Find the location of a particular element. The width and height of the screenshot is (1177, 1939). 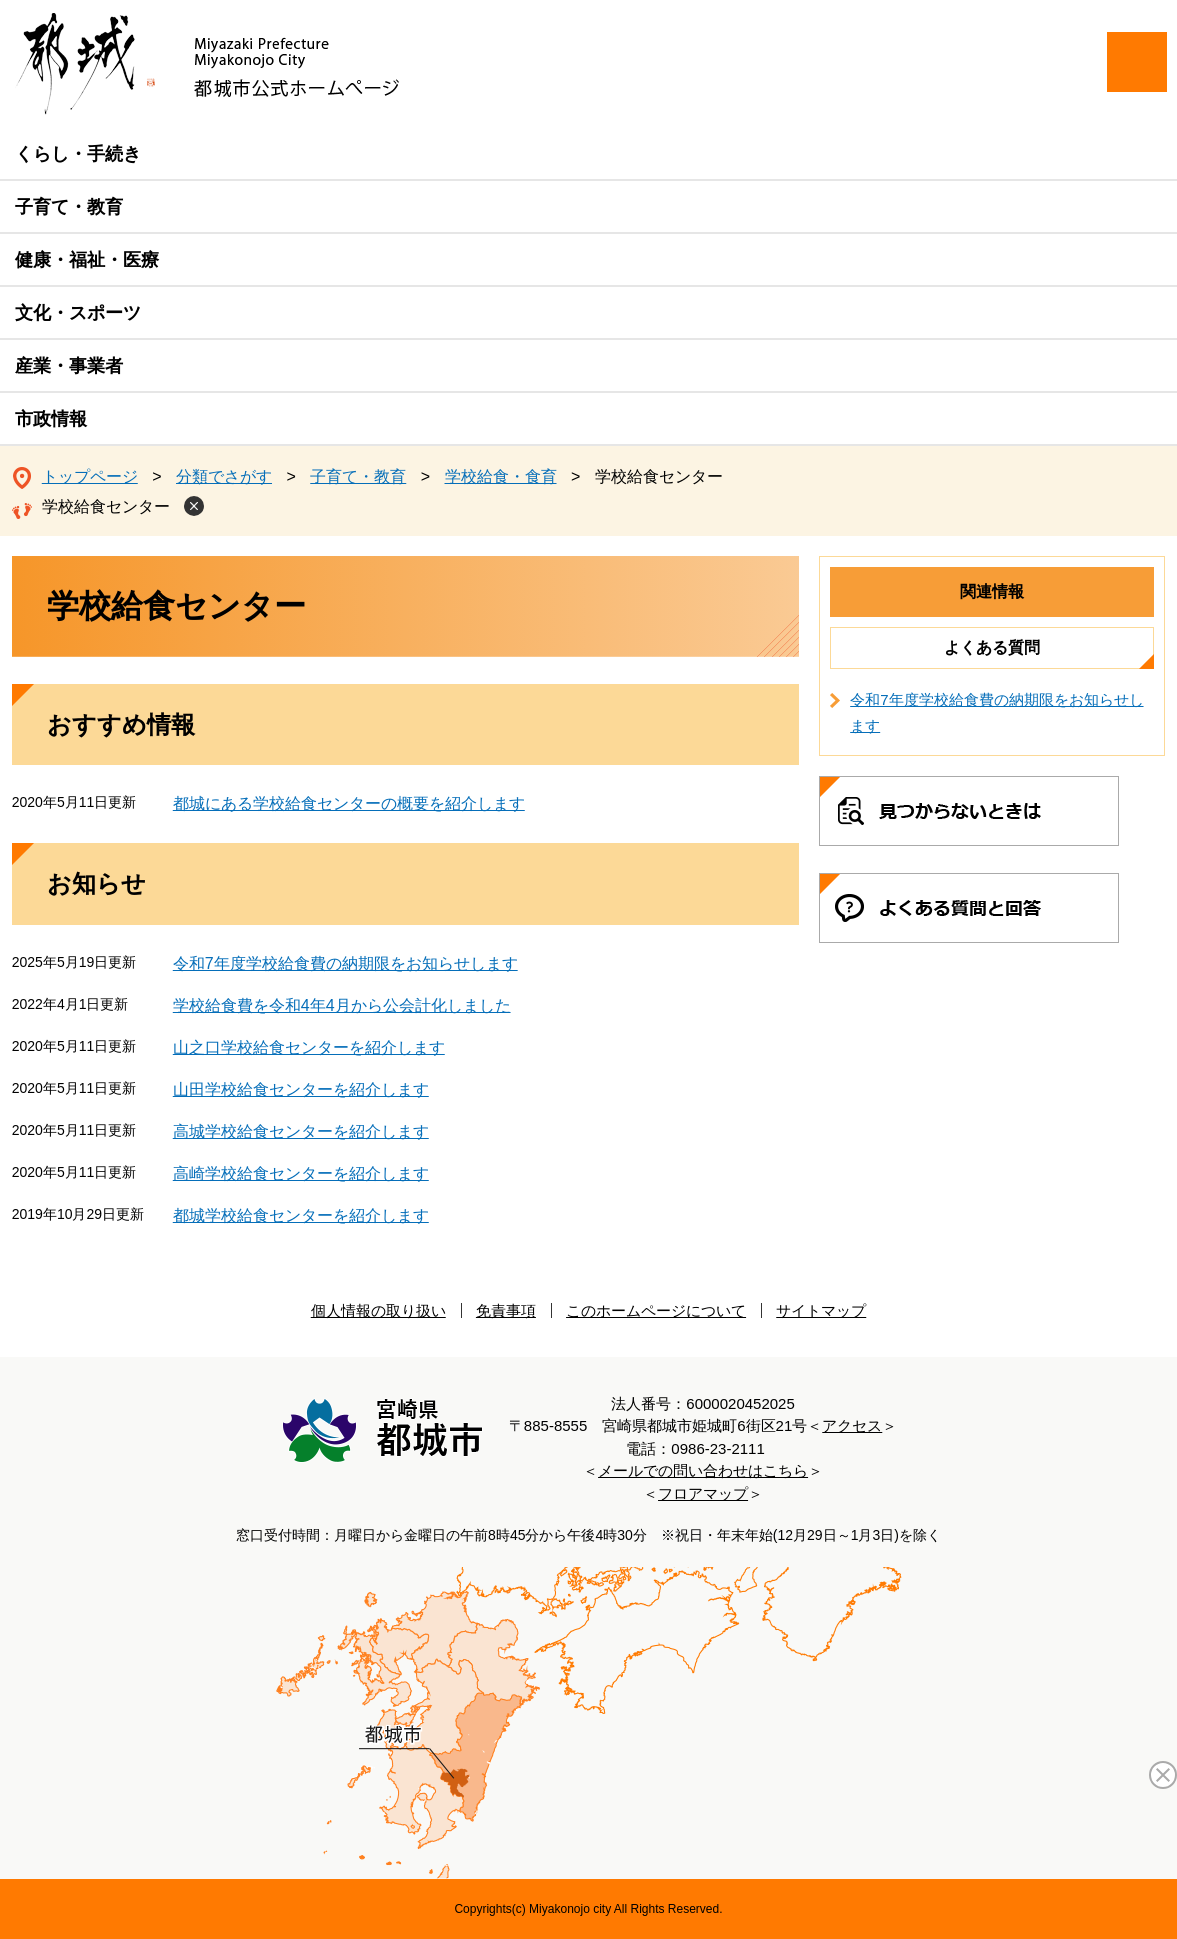

山田学校給食センターを紹介します is located at coordinates (301, 1089).